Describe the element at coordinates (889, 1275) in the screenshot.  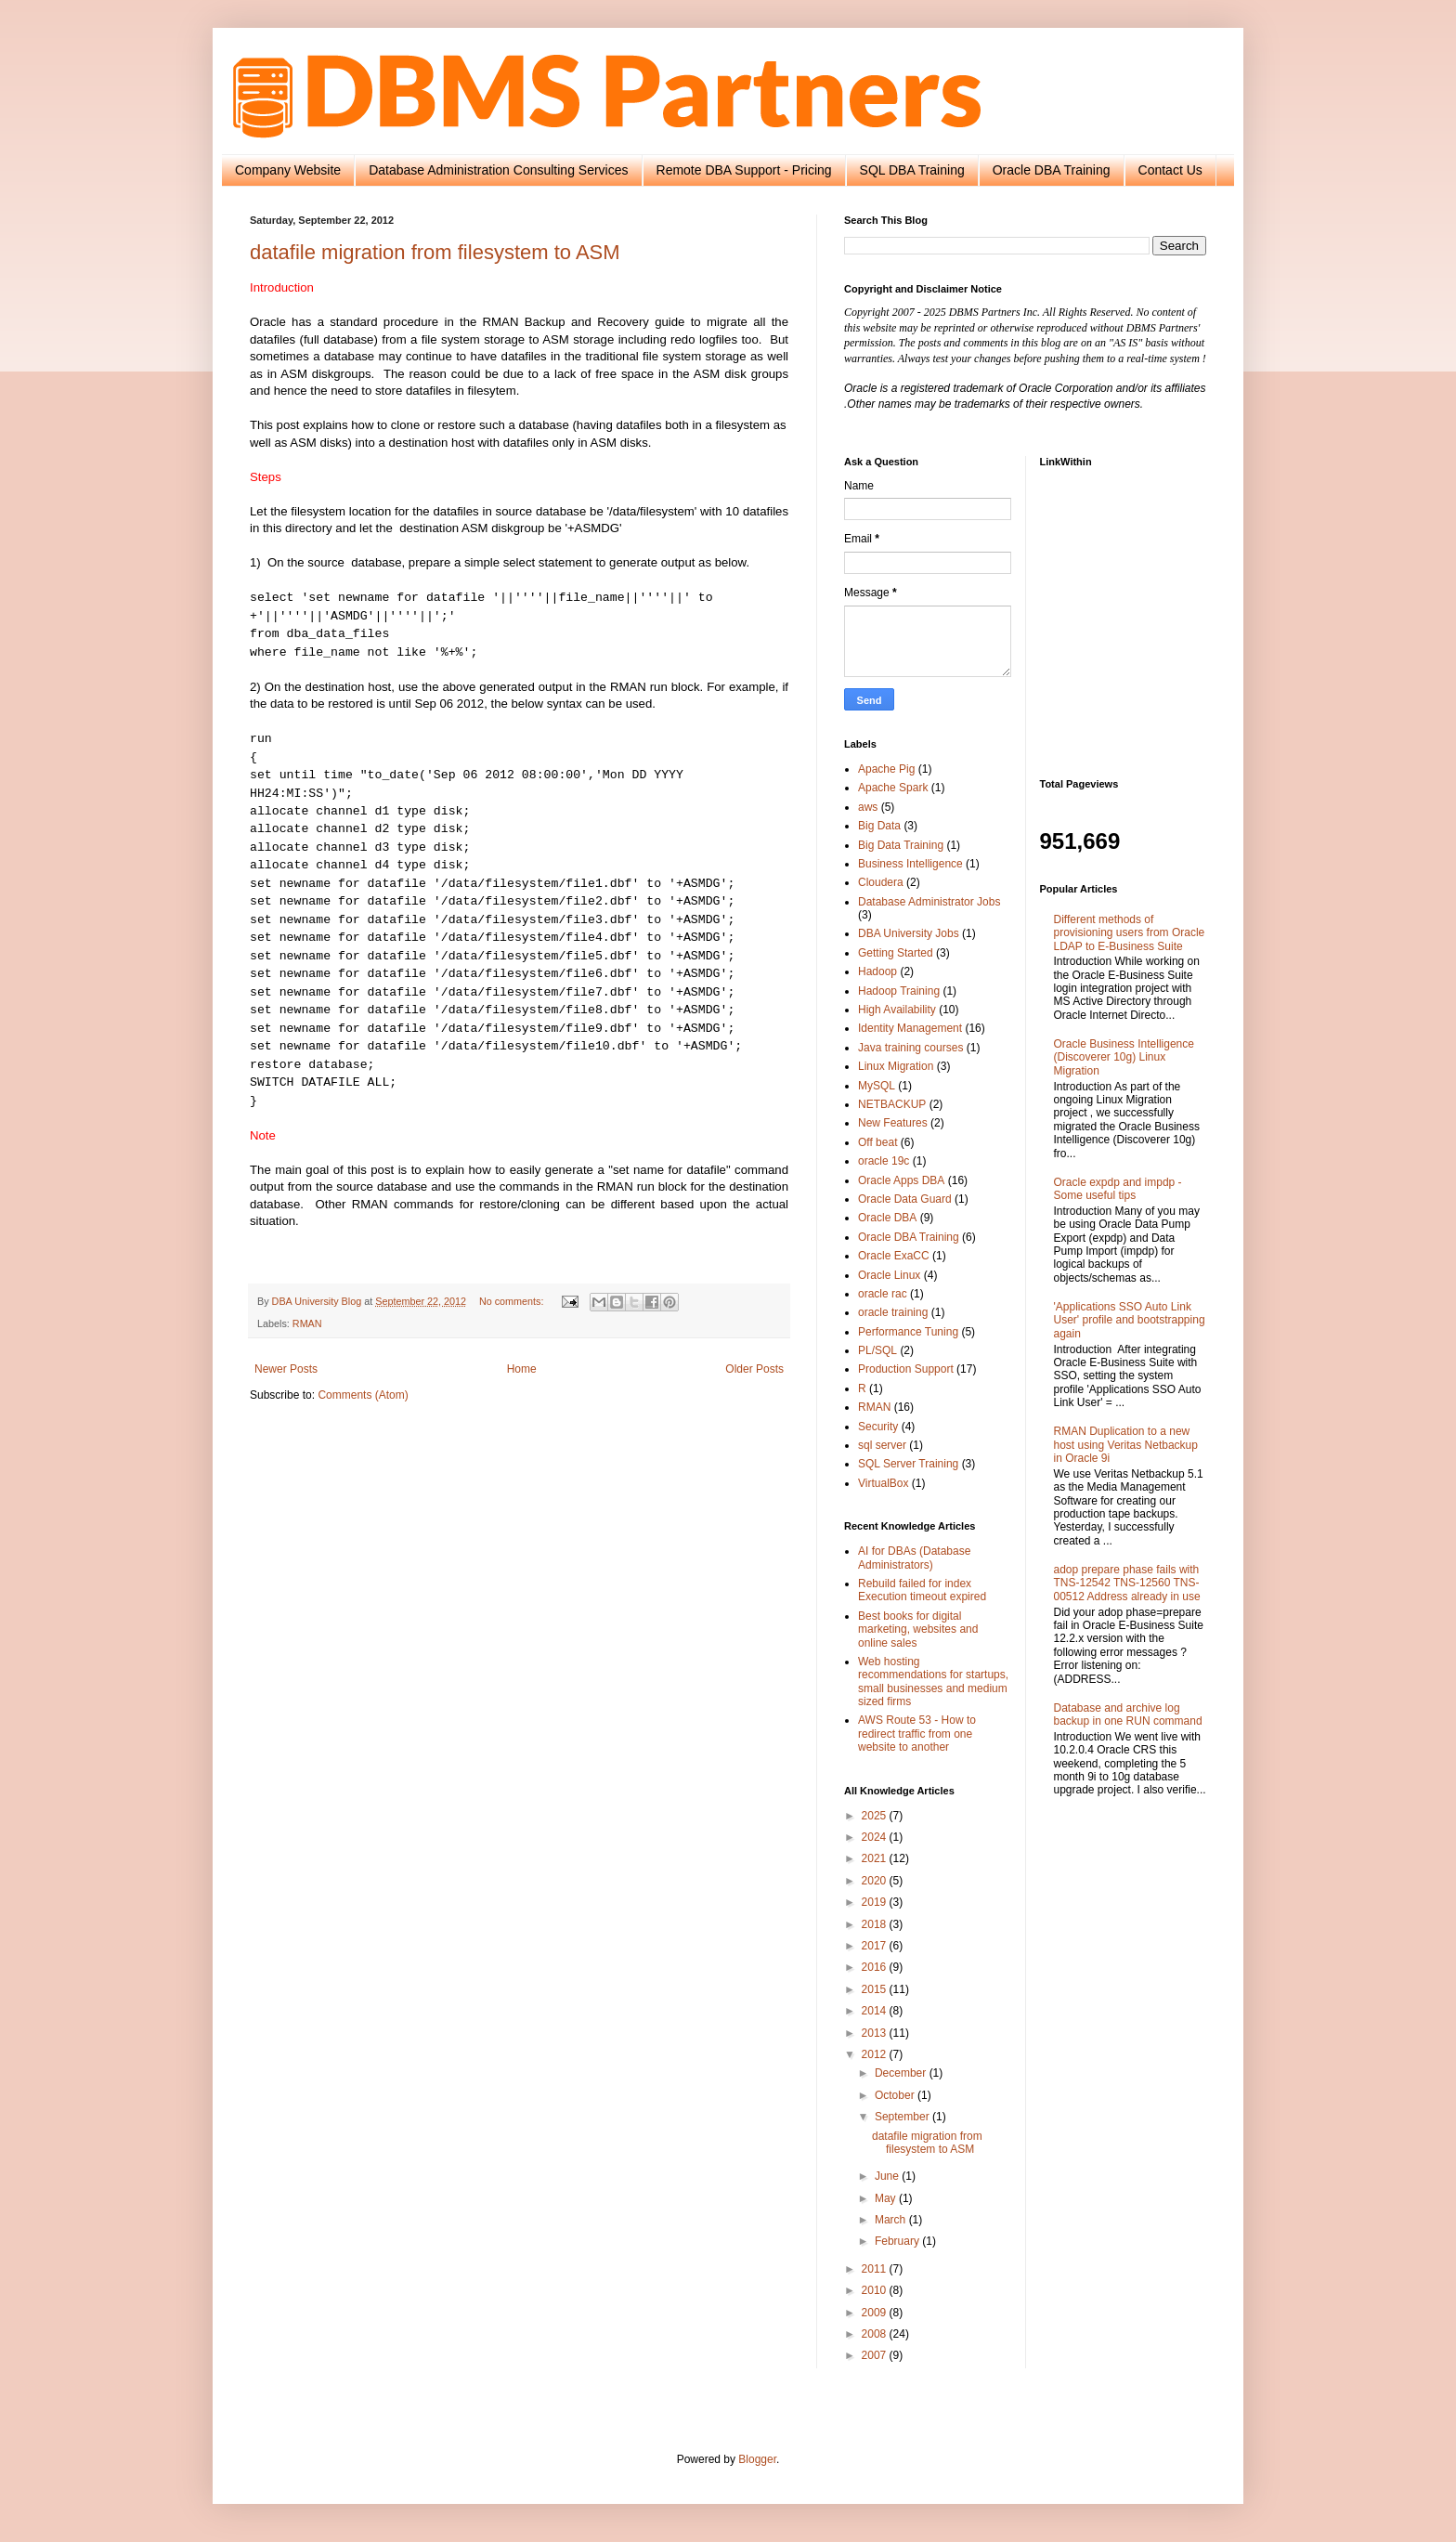
I see `Oracle Linux` at that location.